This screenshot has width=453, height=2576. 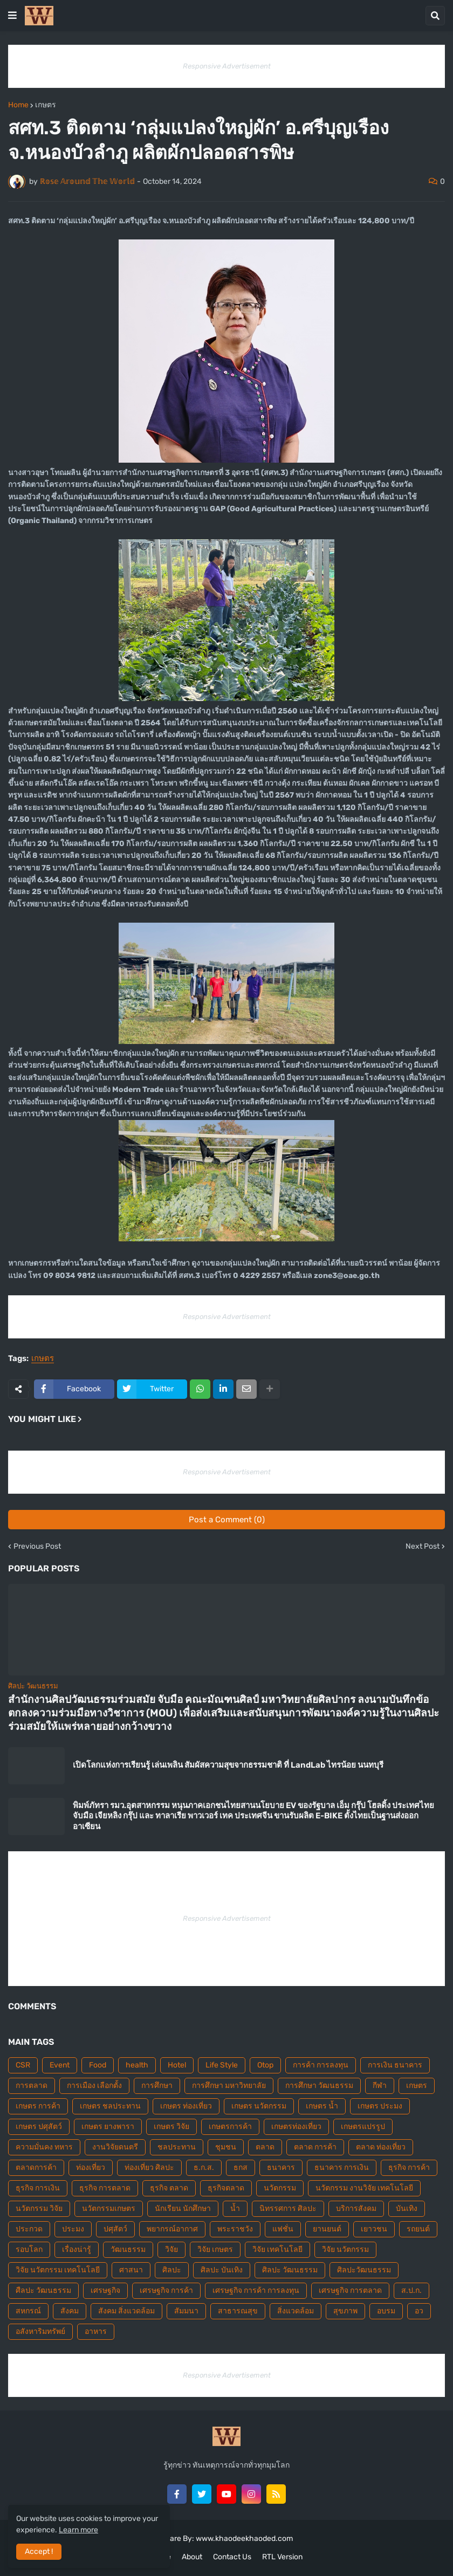 What do you see at coordinates (315, 2147) in the screenshot?
I see `ตลาด การค้า` at bounding box center [315, 2147].